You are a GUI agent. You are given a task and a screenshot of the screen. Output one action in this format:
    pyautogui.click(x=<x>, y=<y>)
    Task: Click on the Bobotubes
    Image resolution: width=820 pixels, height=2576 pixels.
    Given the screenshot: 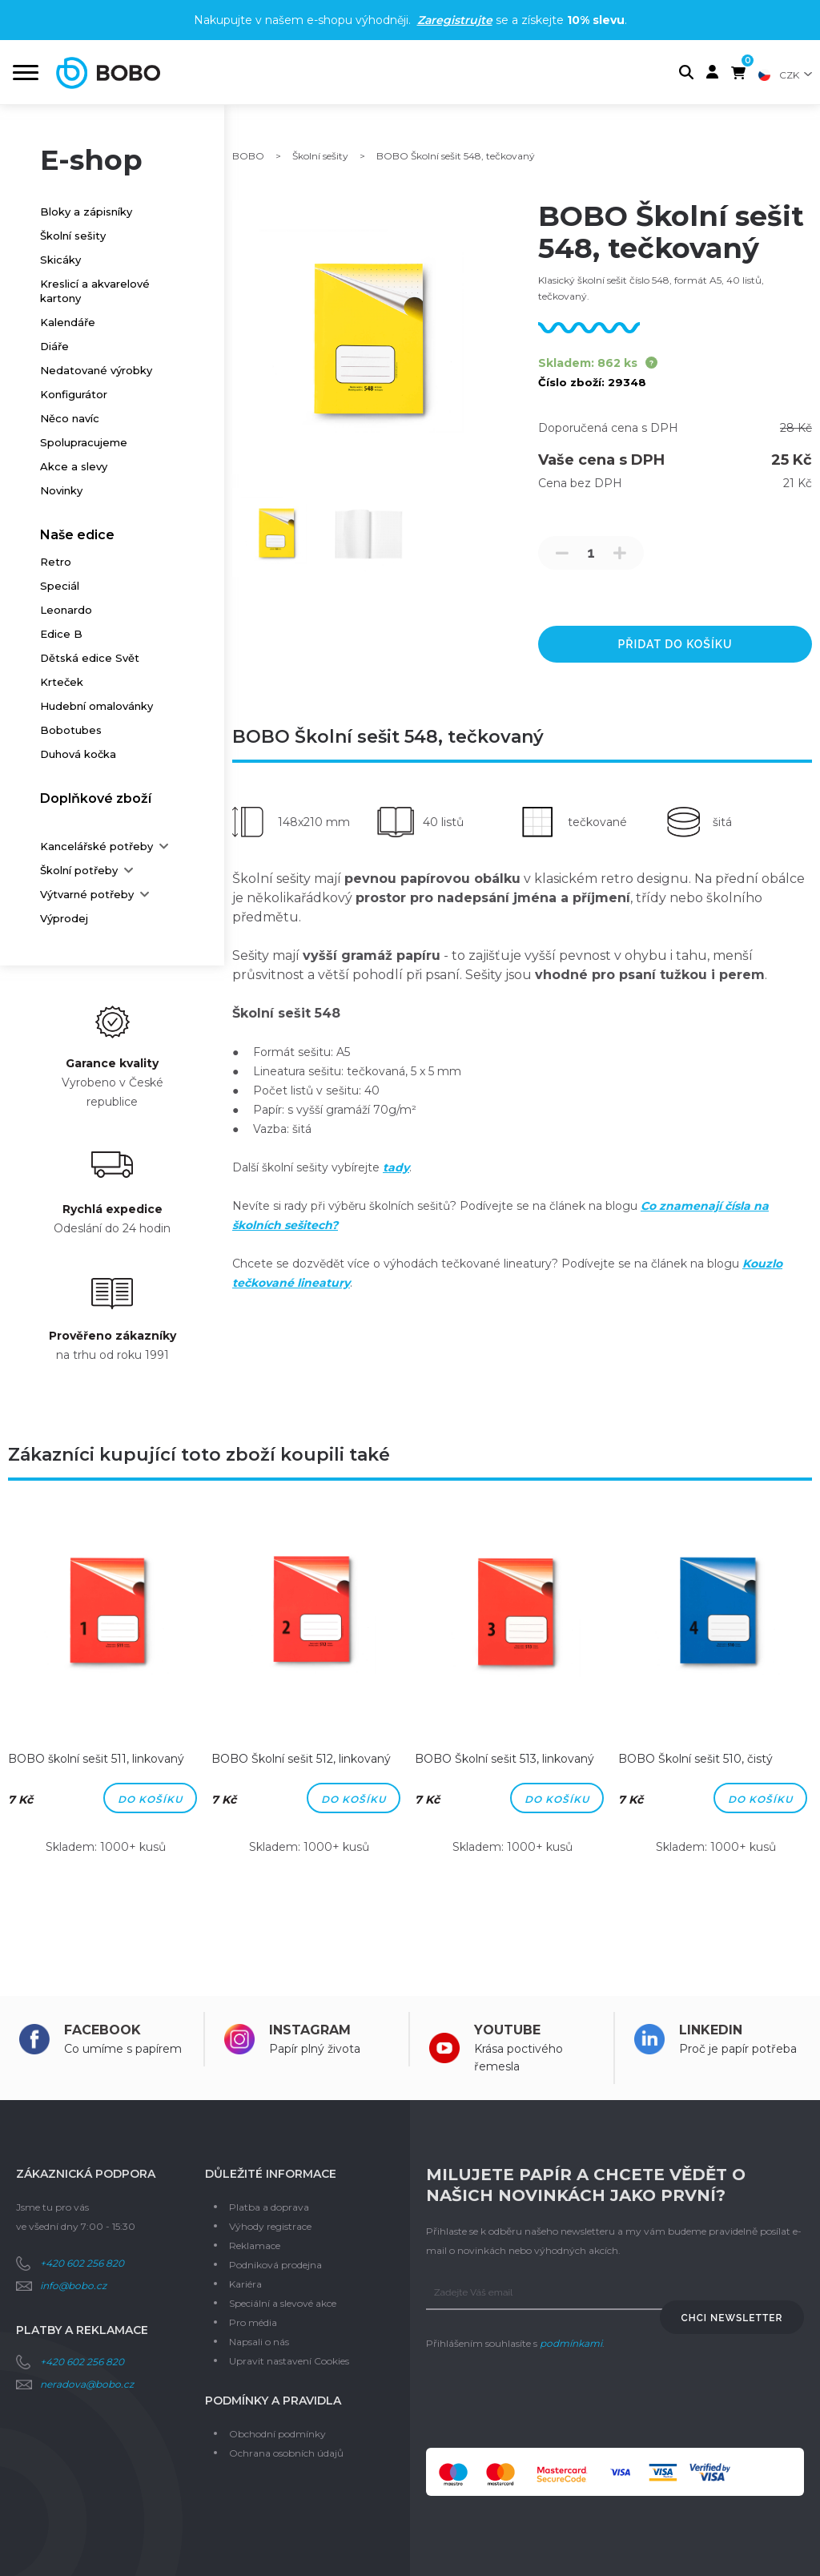 What is the action you would take?
    pyautogui.click(x=71, y=730)
    